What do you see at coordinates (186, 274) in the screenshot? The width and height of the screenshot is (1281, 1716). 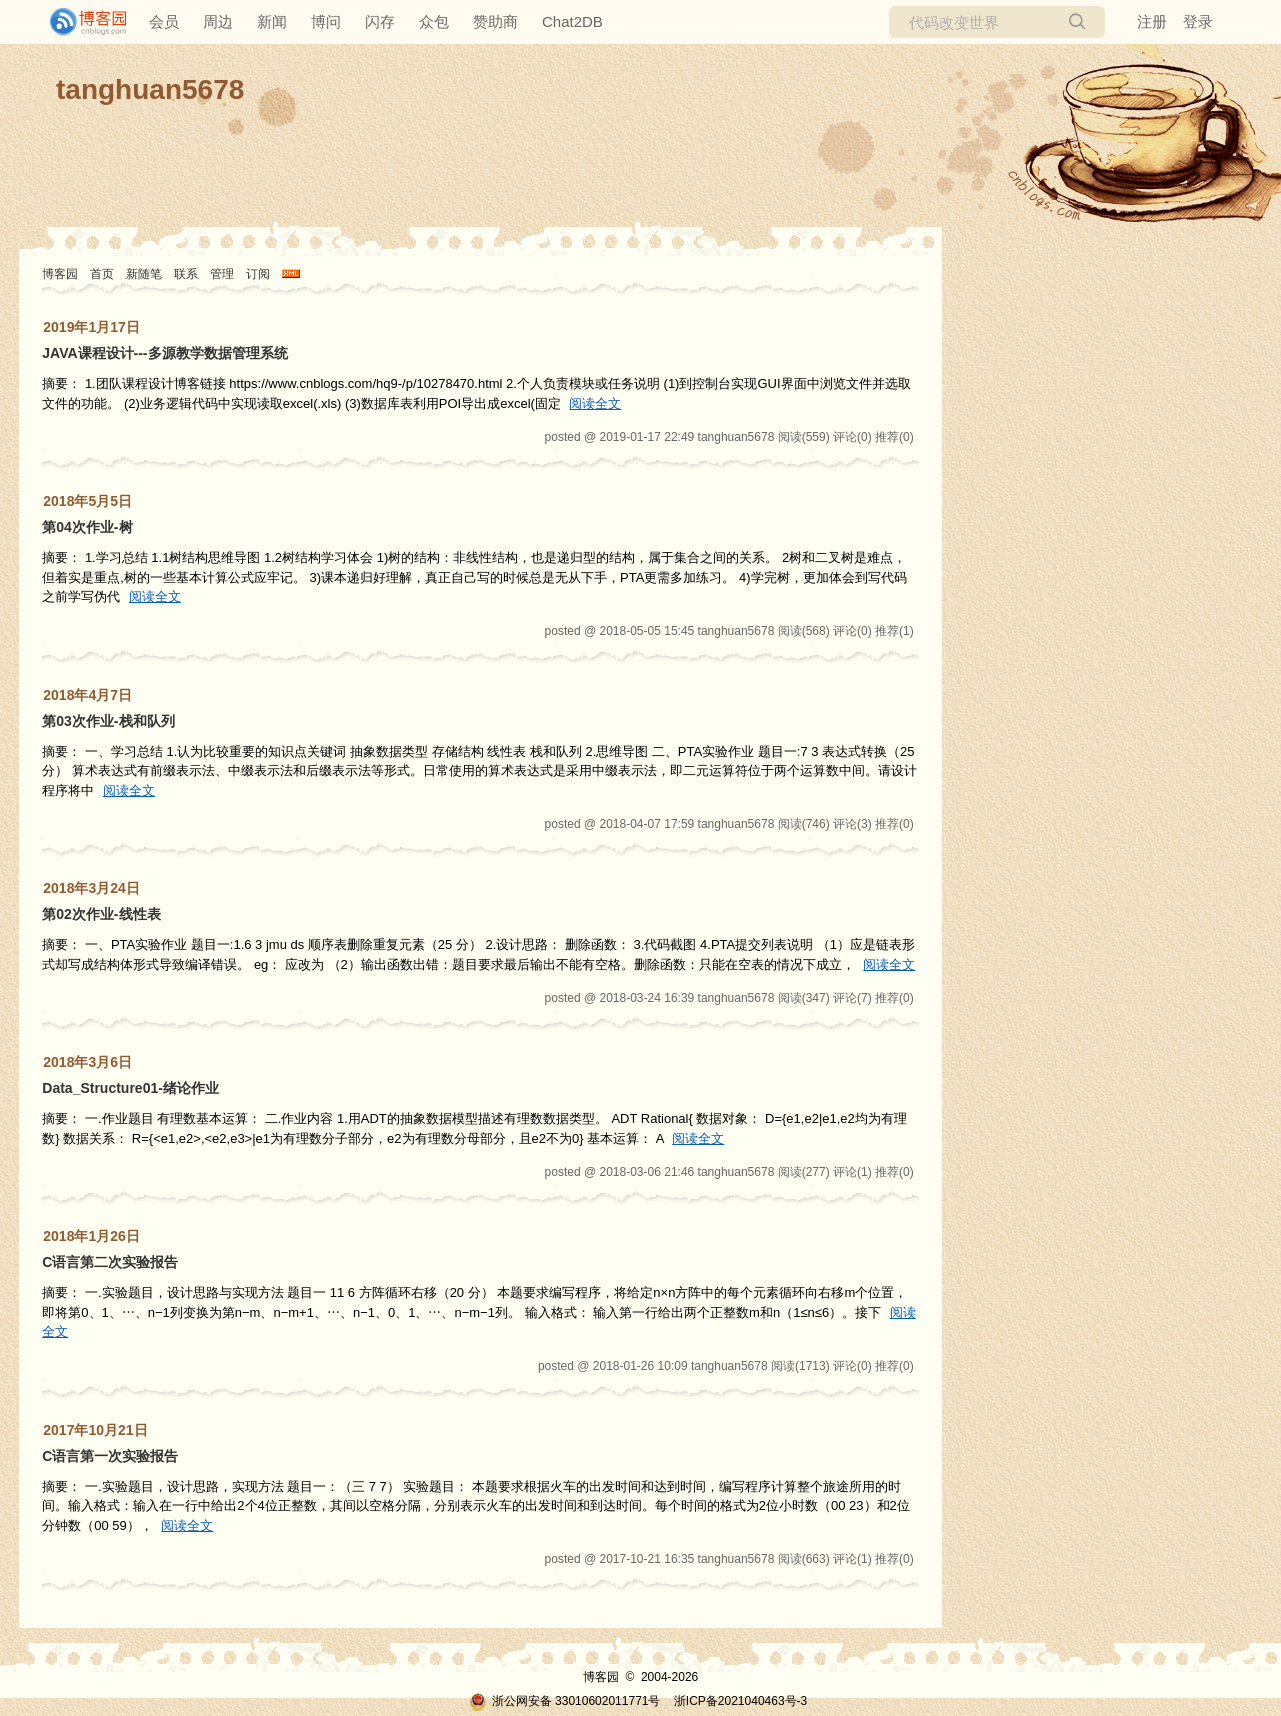 I see `联系` at bounding box center [186, 274].